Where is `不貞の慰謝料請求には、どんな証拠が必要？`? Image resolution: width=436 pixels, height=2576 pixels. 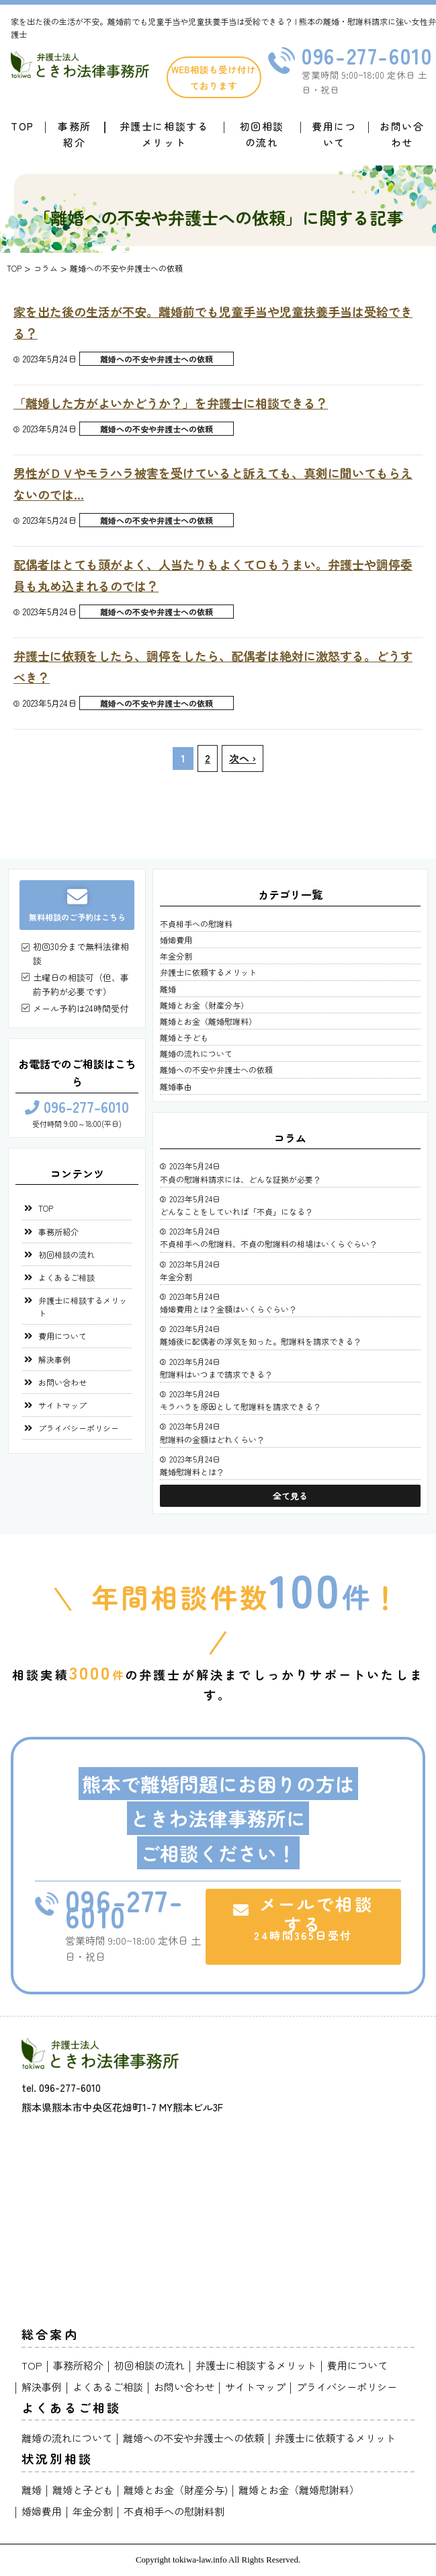
不貞の慰謝料請求には、どんな証拠が必要？ is located at coordinates (240, 1179).